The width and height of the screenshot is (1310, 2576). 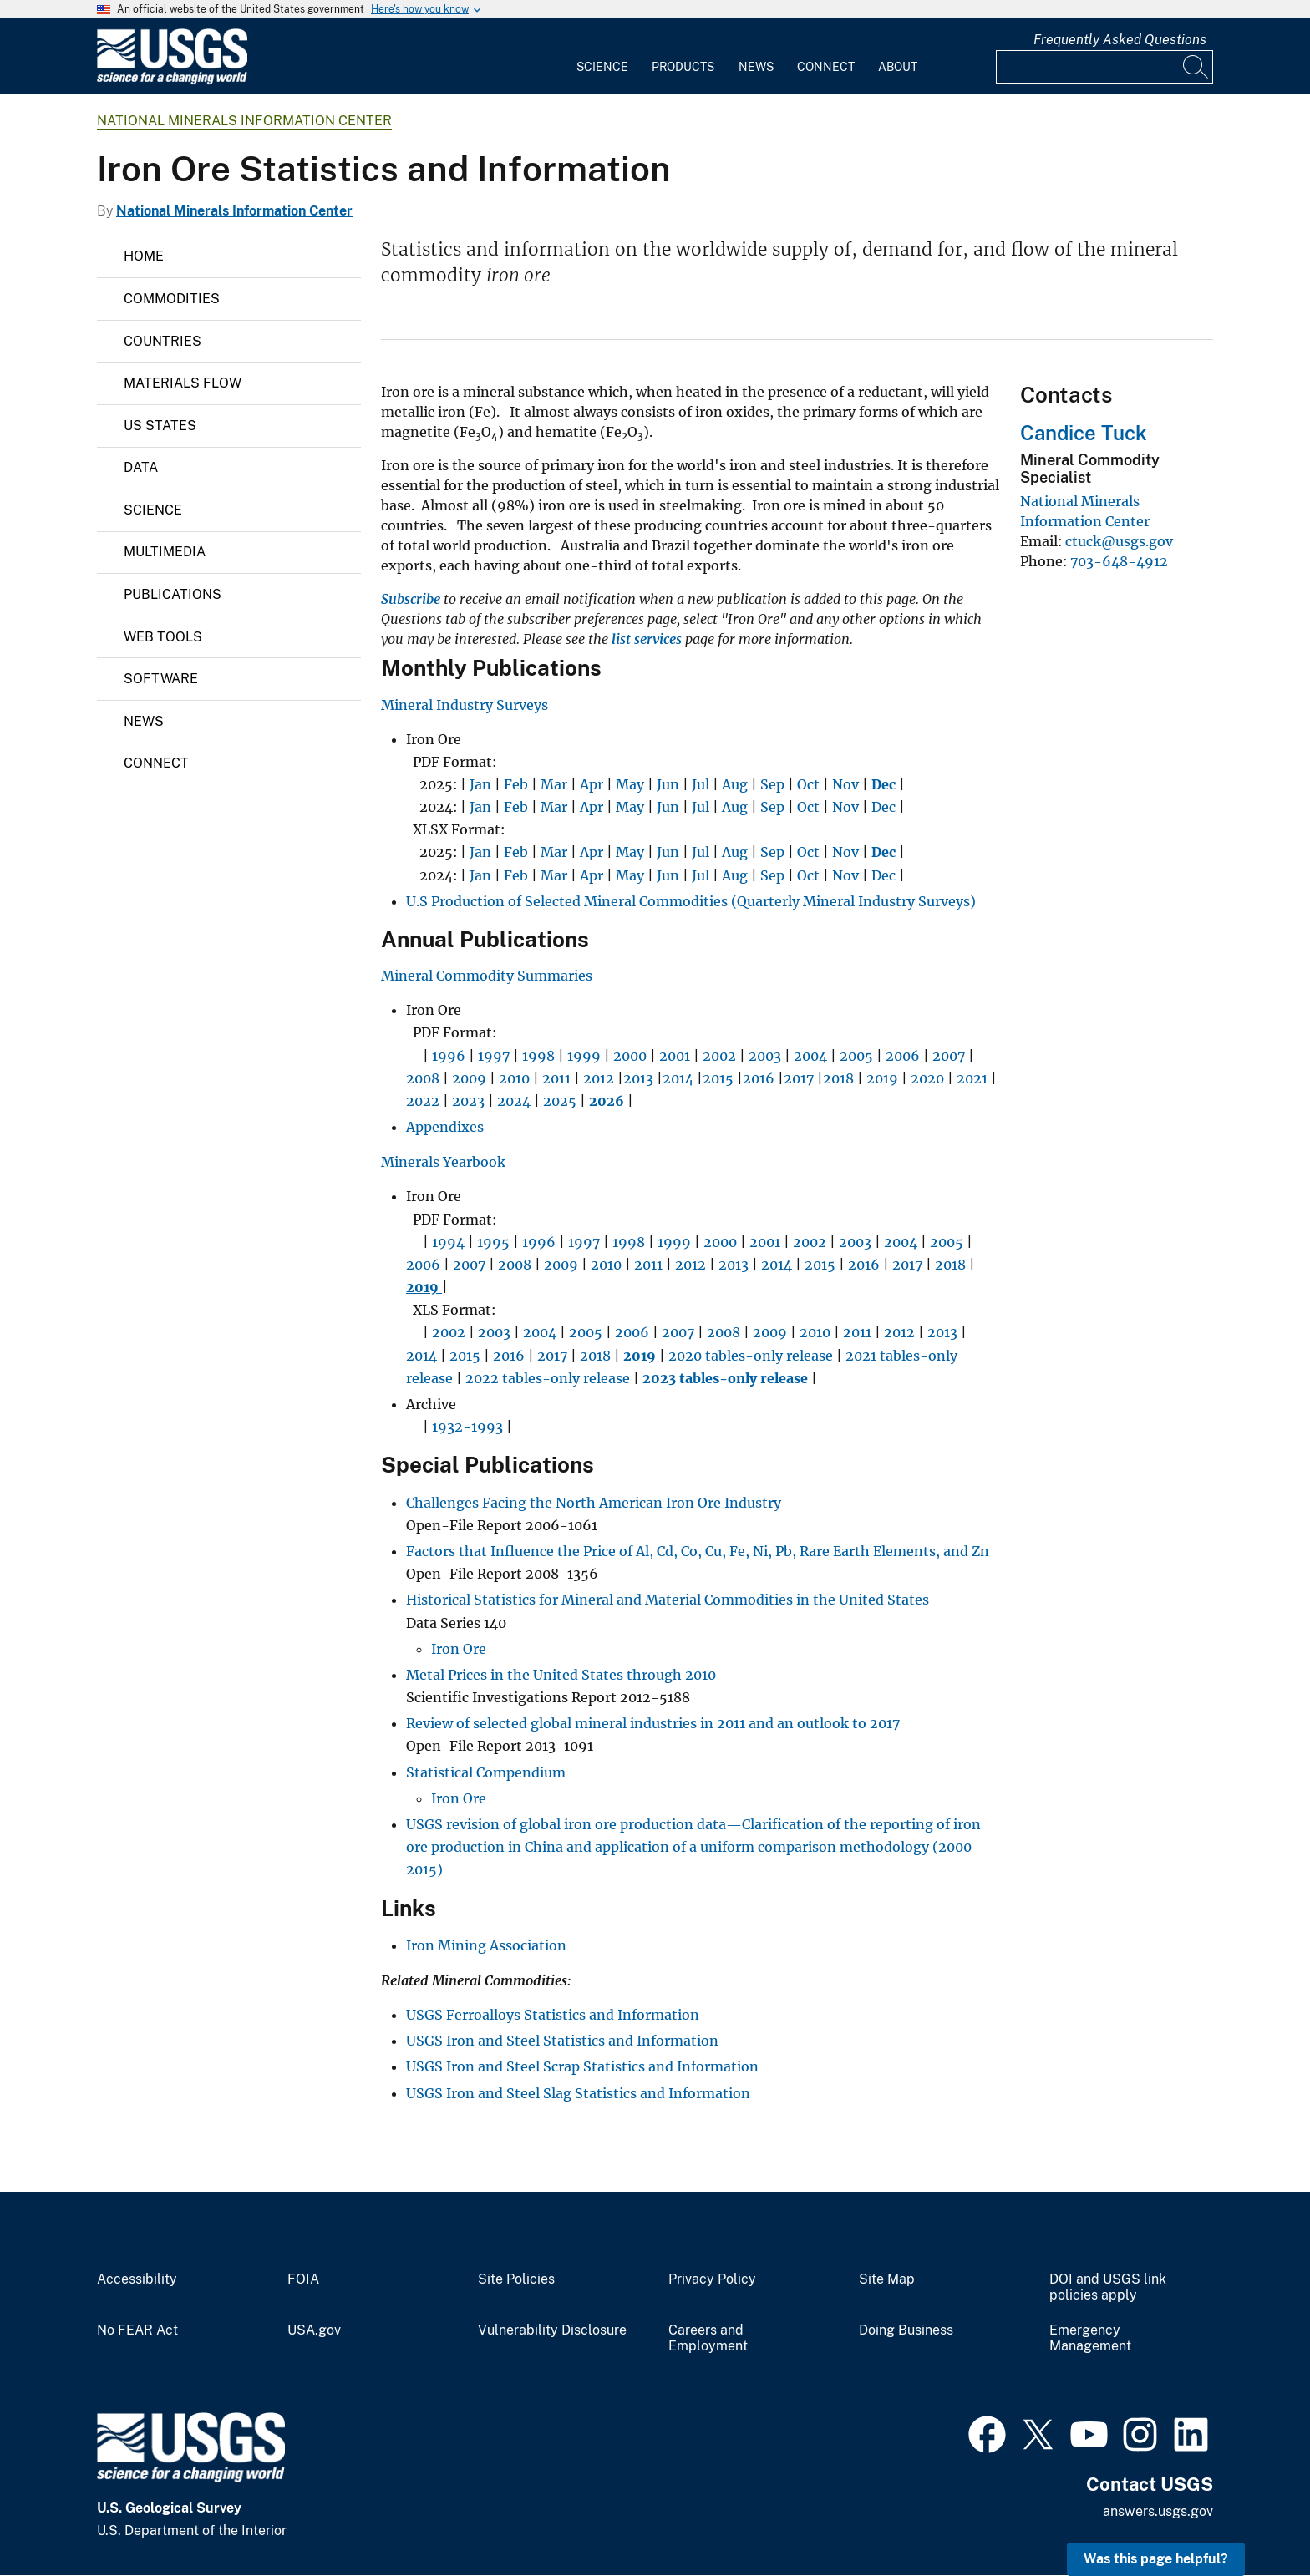 I want to click on Connect, so click(x=826, y=67).